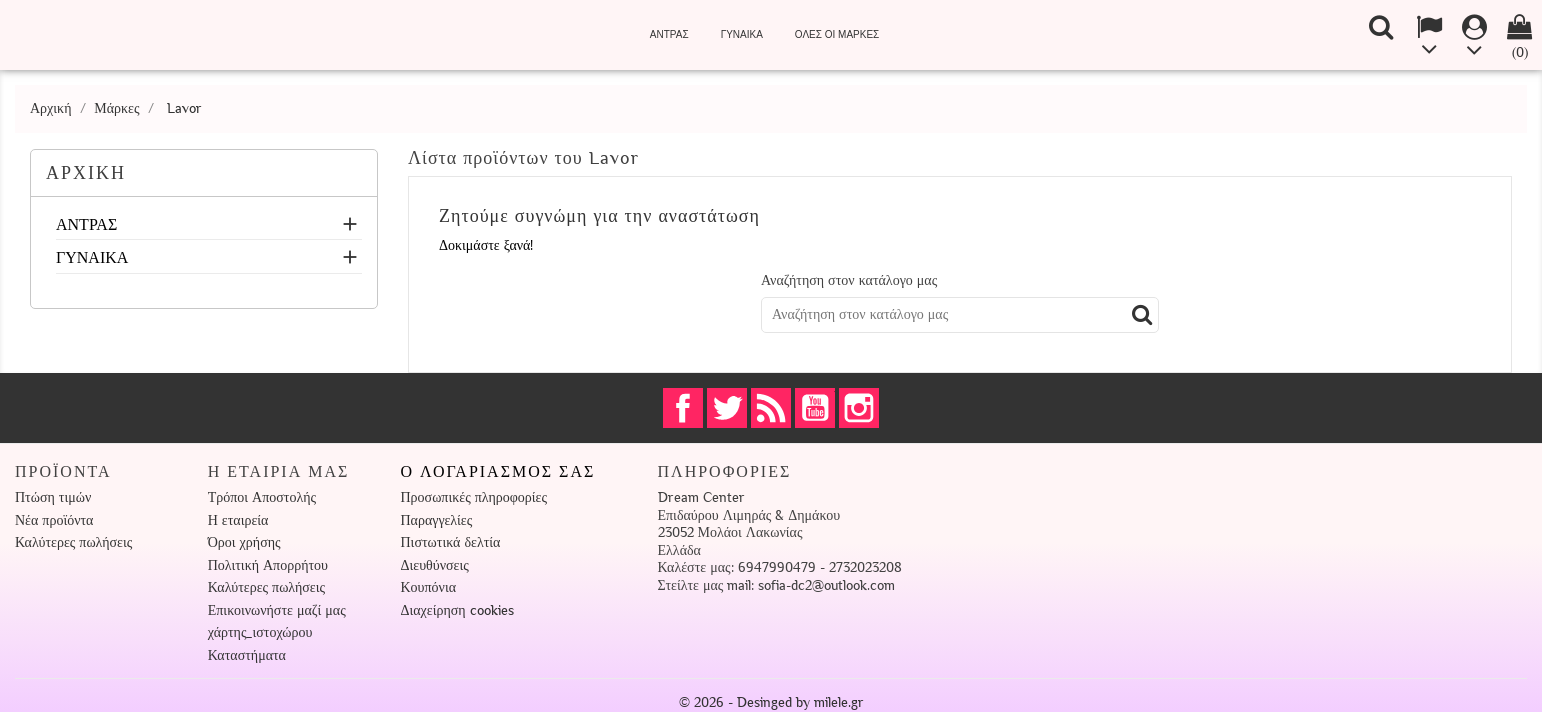 This screenshot has height=720, width=1542. Describe the element at coordinates (683, 408) in the screenshot. I see `Facebook` at that location.